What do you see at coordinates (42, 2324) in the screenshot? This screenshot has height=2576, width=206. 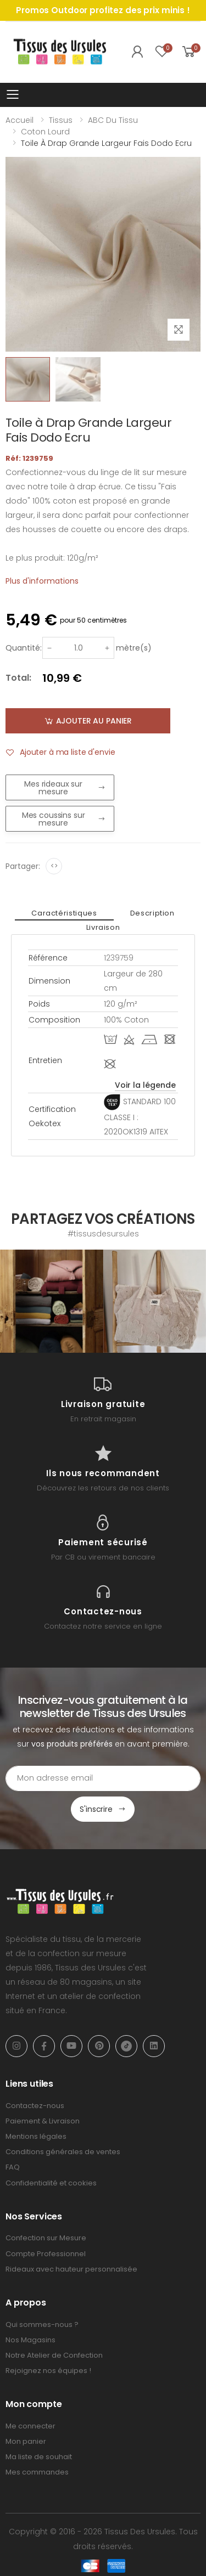 I see `Qui sommes-nous ?` at bounding box center [42, 2324].